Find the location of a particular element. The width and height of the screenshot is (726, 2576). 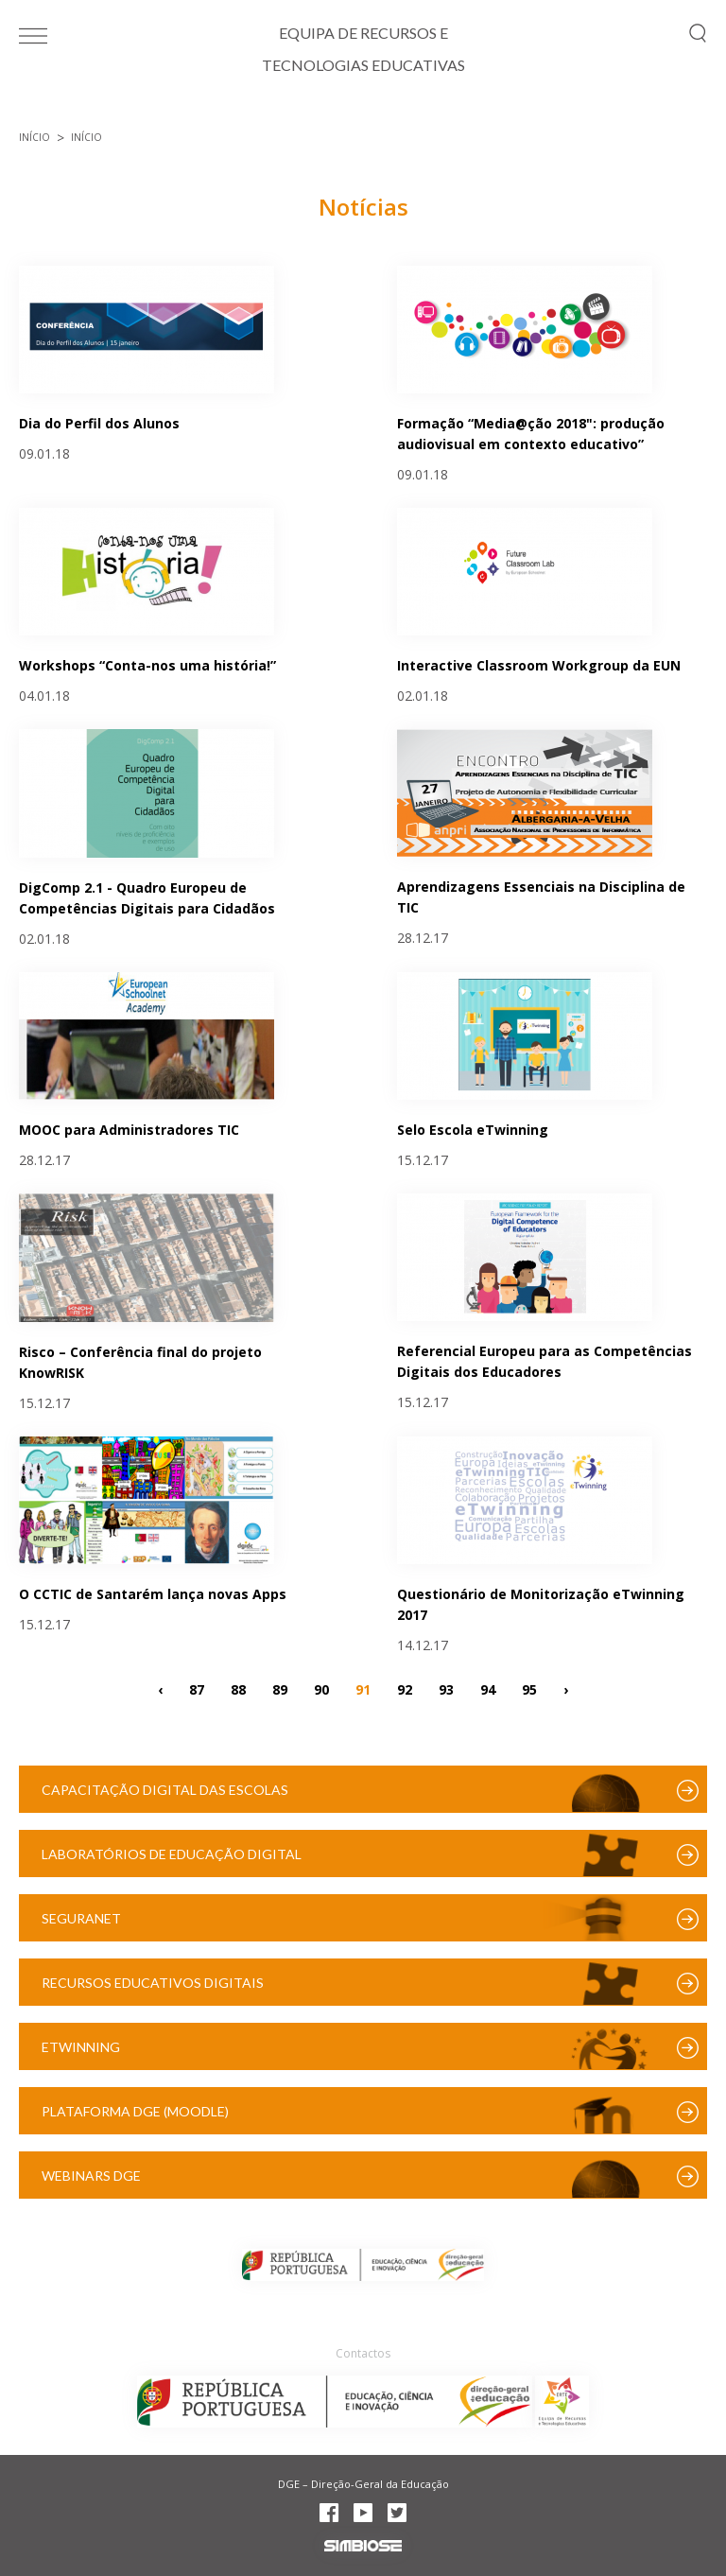

87 is located at coordinates (196, 1688).